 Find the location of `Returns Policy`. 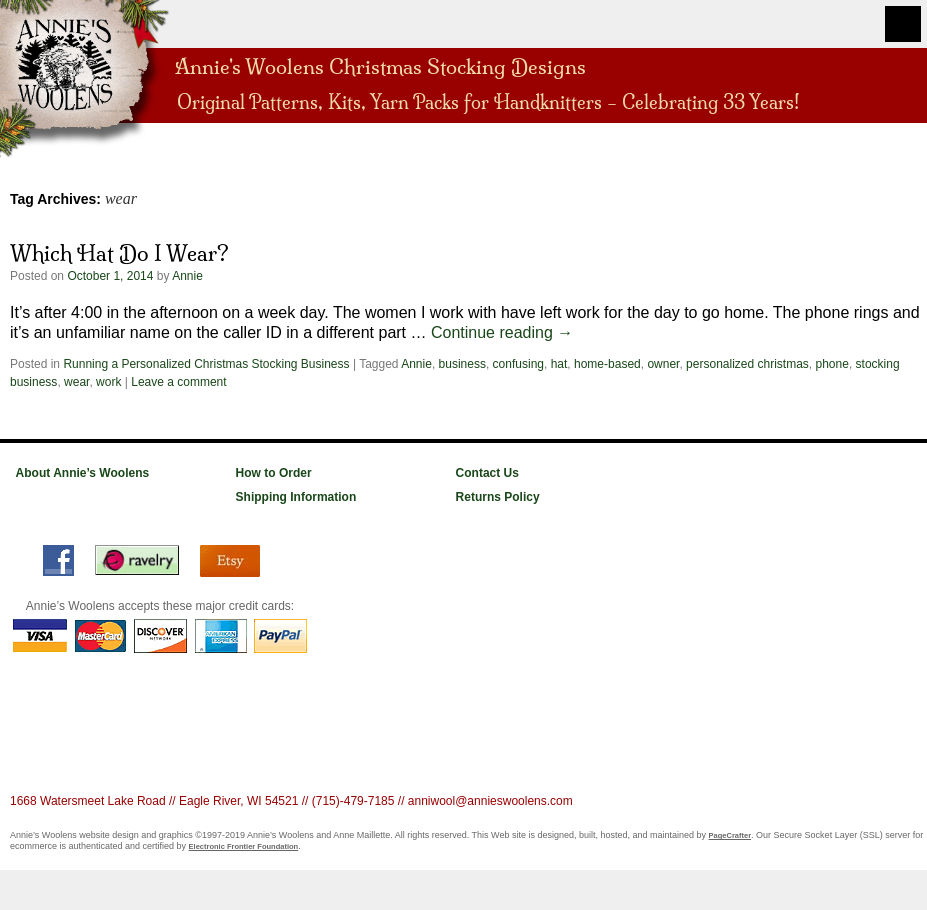

Returns Policy is located at coordinates (498, 497).